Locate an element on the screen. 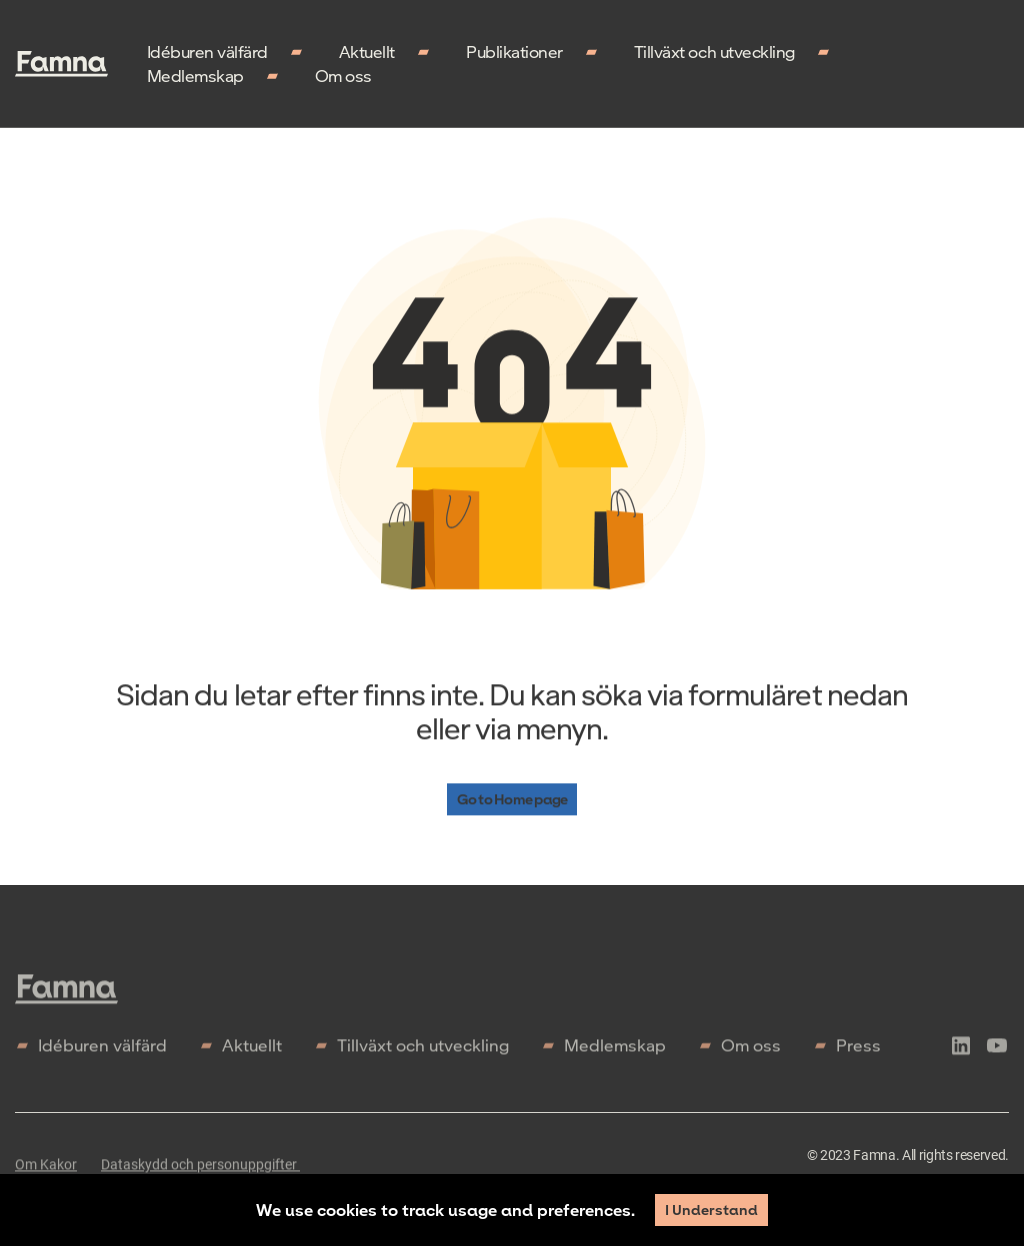 Image resolution: width=1024 pixels, height=1246 pixels. [icon-linkedln] is located at coordinates (961, 1054).